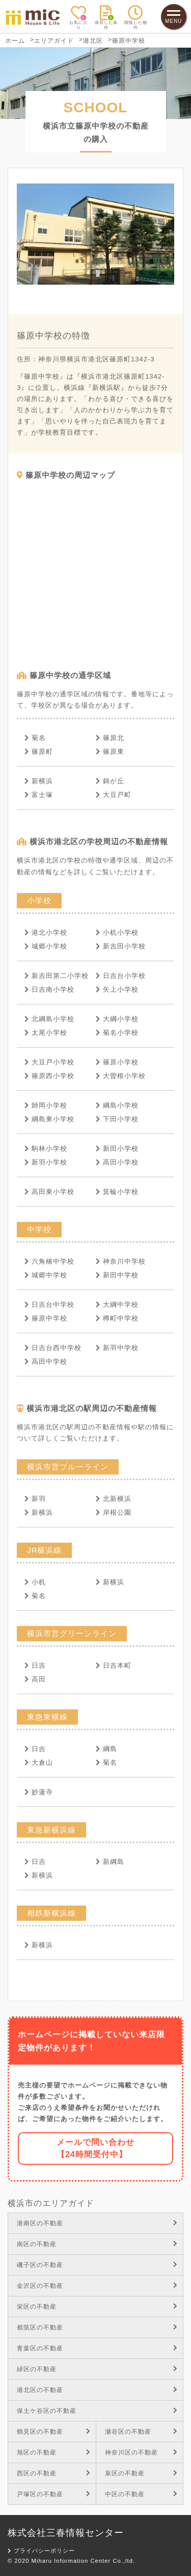  Describe the element at coordinates (110, 1861) in the screenshot. I see `新綱島` at that location.